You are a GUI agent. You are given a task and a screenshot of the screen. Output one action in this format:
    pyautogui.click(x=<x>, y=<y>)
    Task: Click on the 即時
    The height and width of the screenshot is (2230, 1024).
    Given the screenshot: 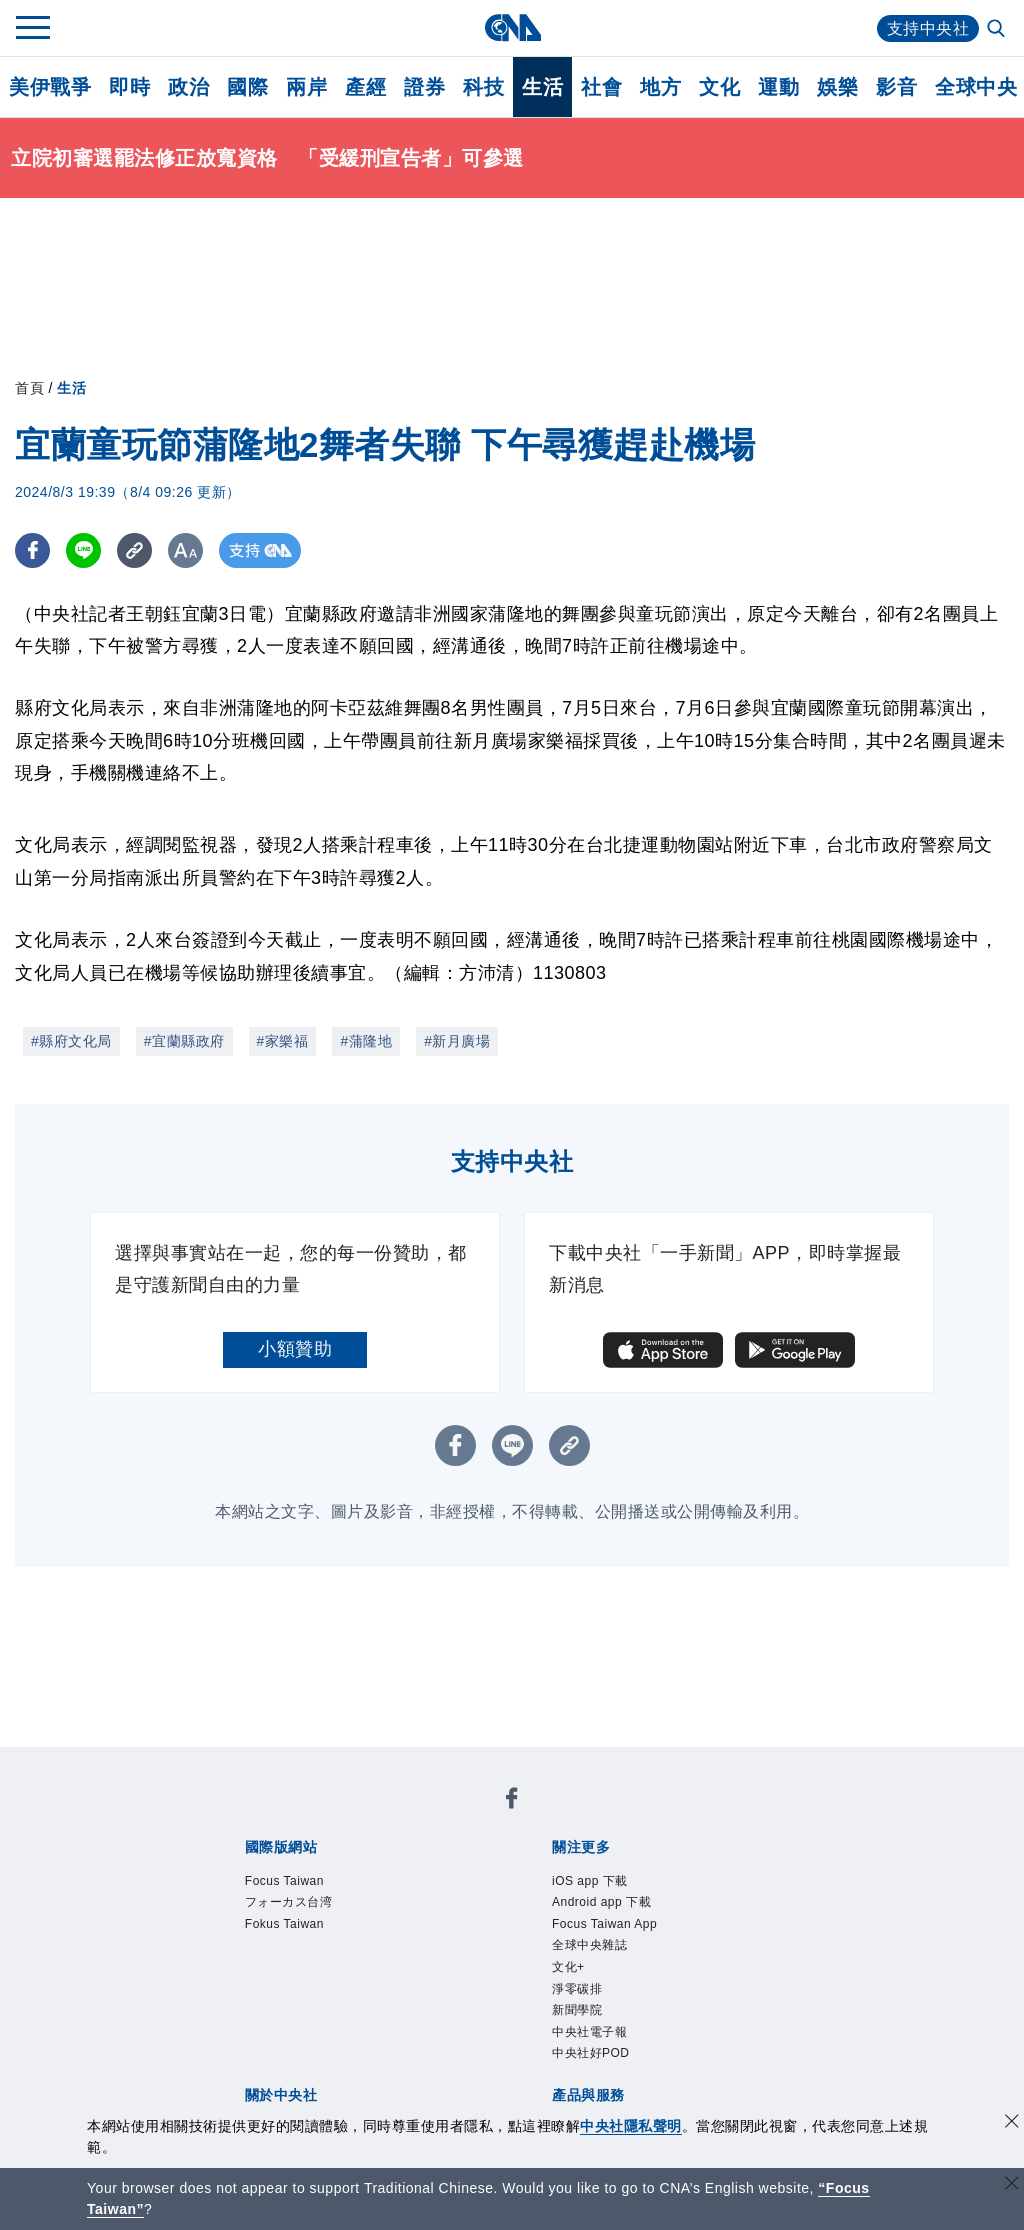 What is the action you would take?
    pyautogui.click(x=129, y=87)
    